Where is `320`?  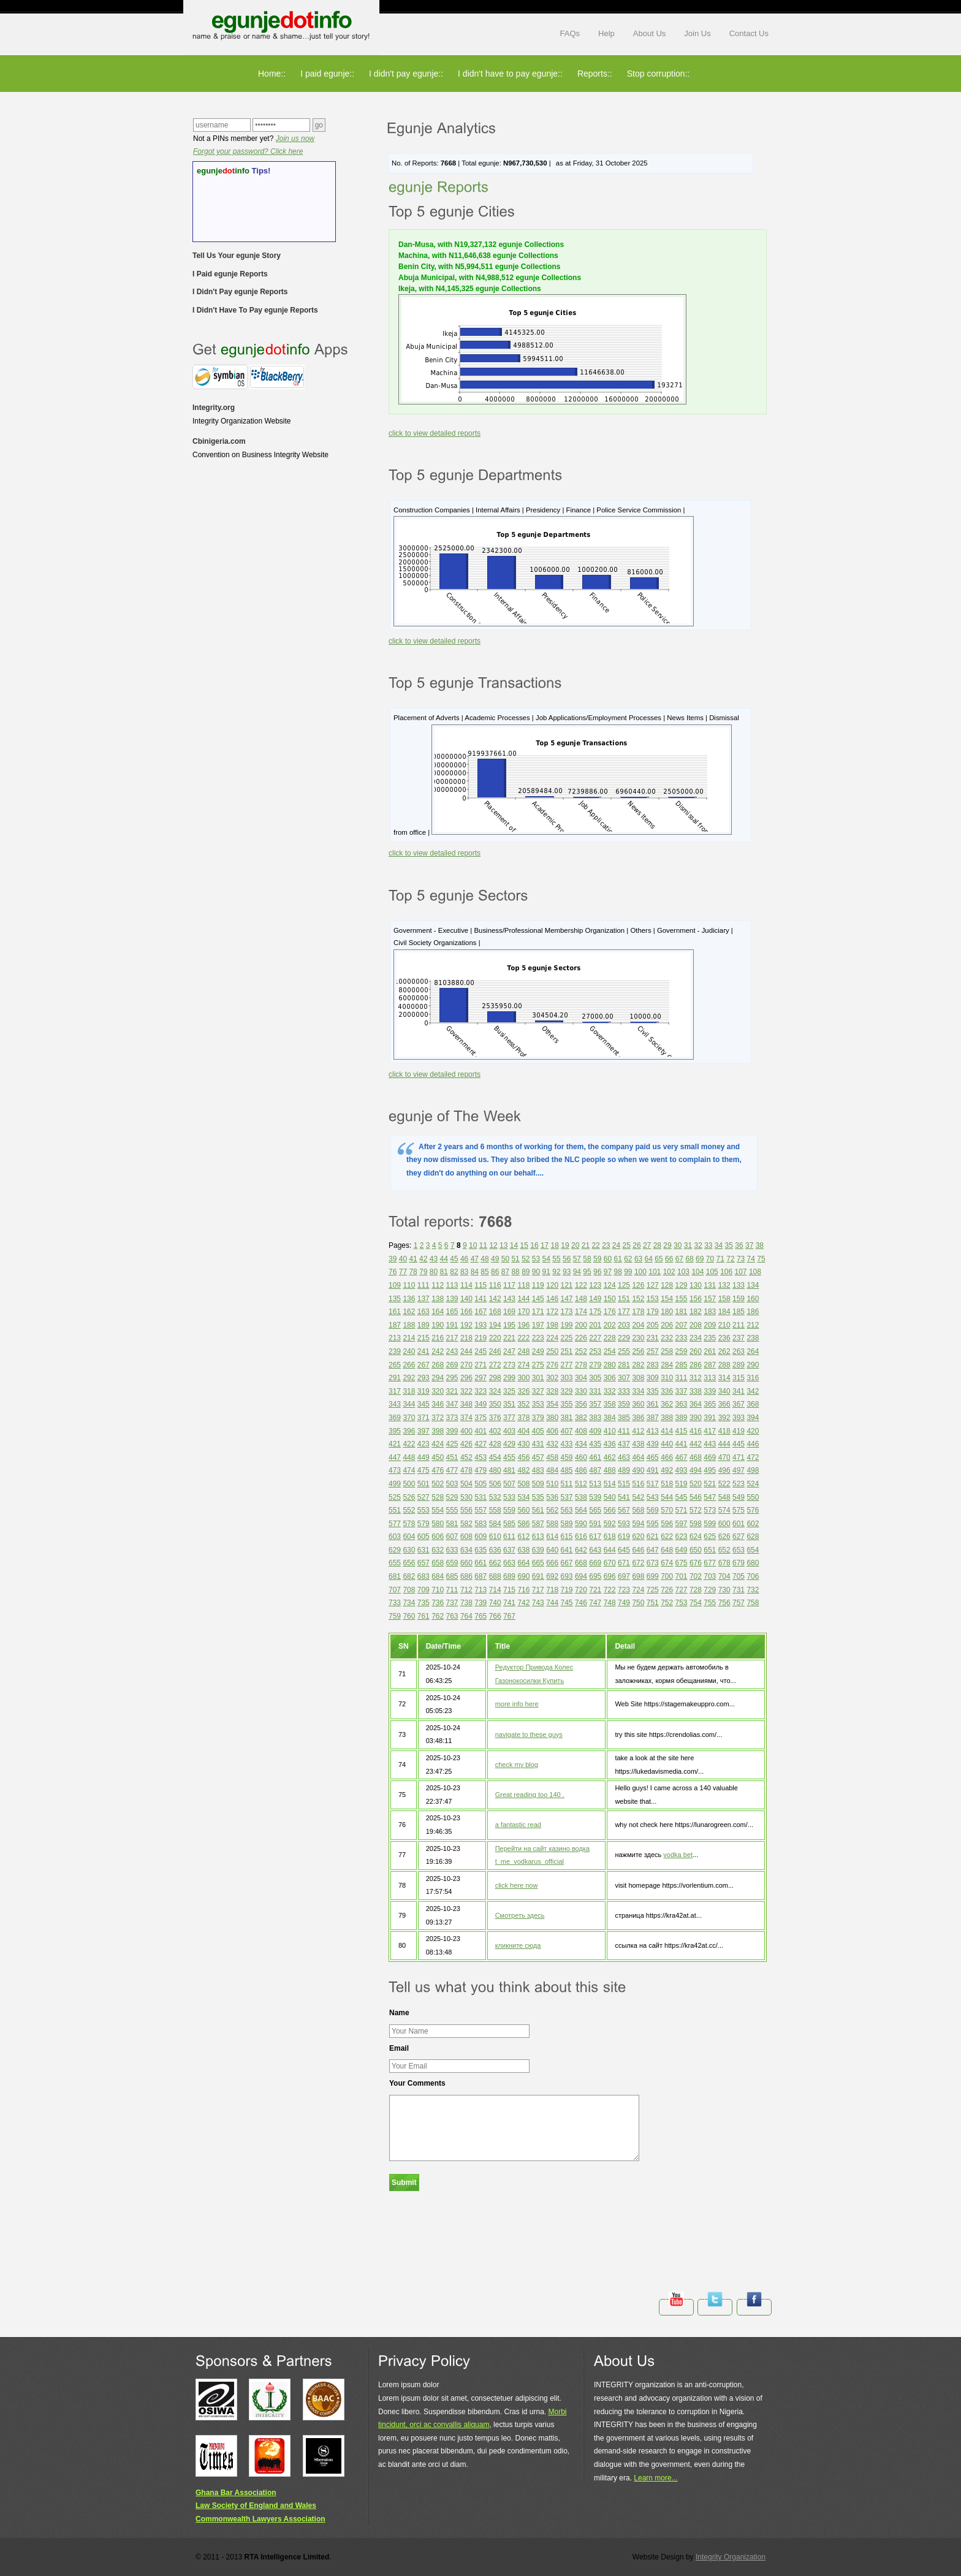 320 is located at coordinates (437, 1391).